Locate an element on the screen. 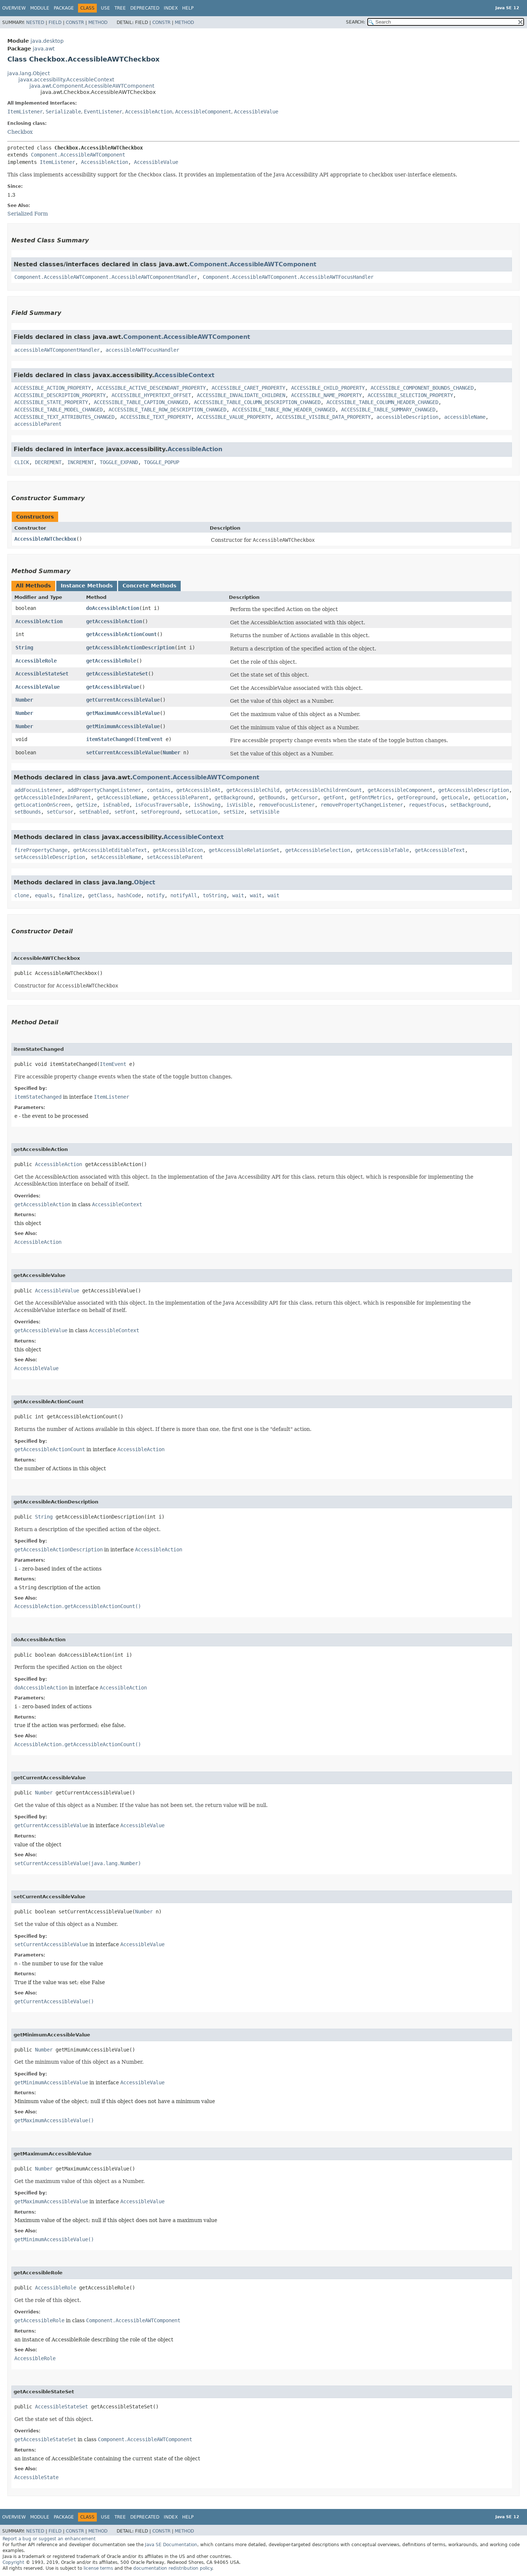  accessibleName is located at coordinates (464, 417).